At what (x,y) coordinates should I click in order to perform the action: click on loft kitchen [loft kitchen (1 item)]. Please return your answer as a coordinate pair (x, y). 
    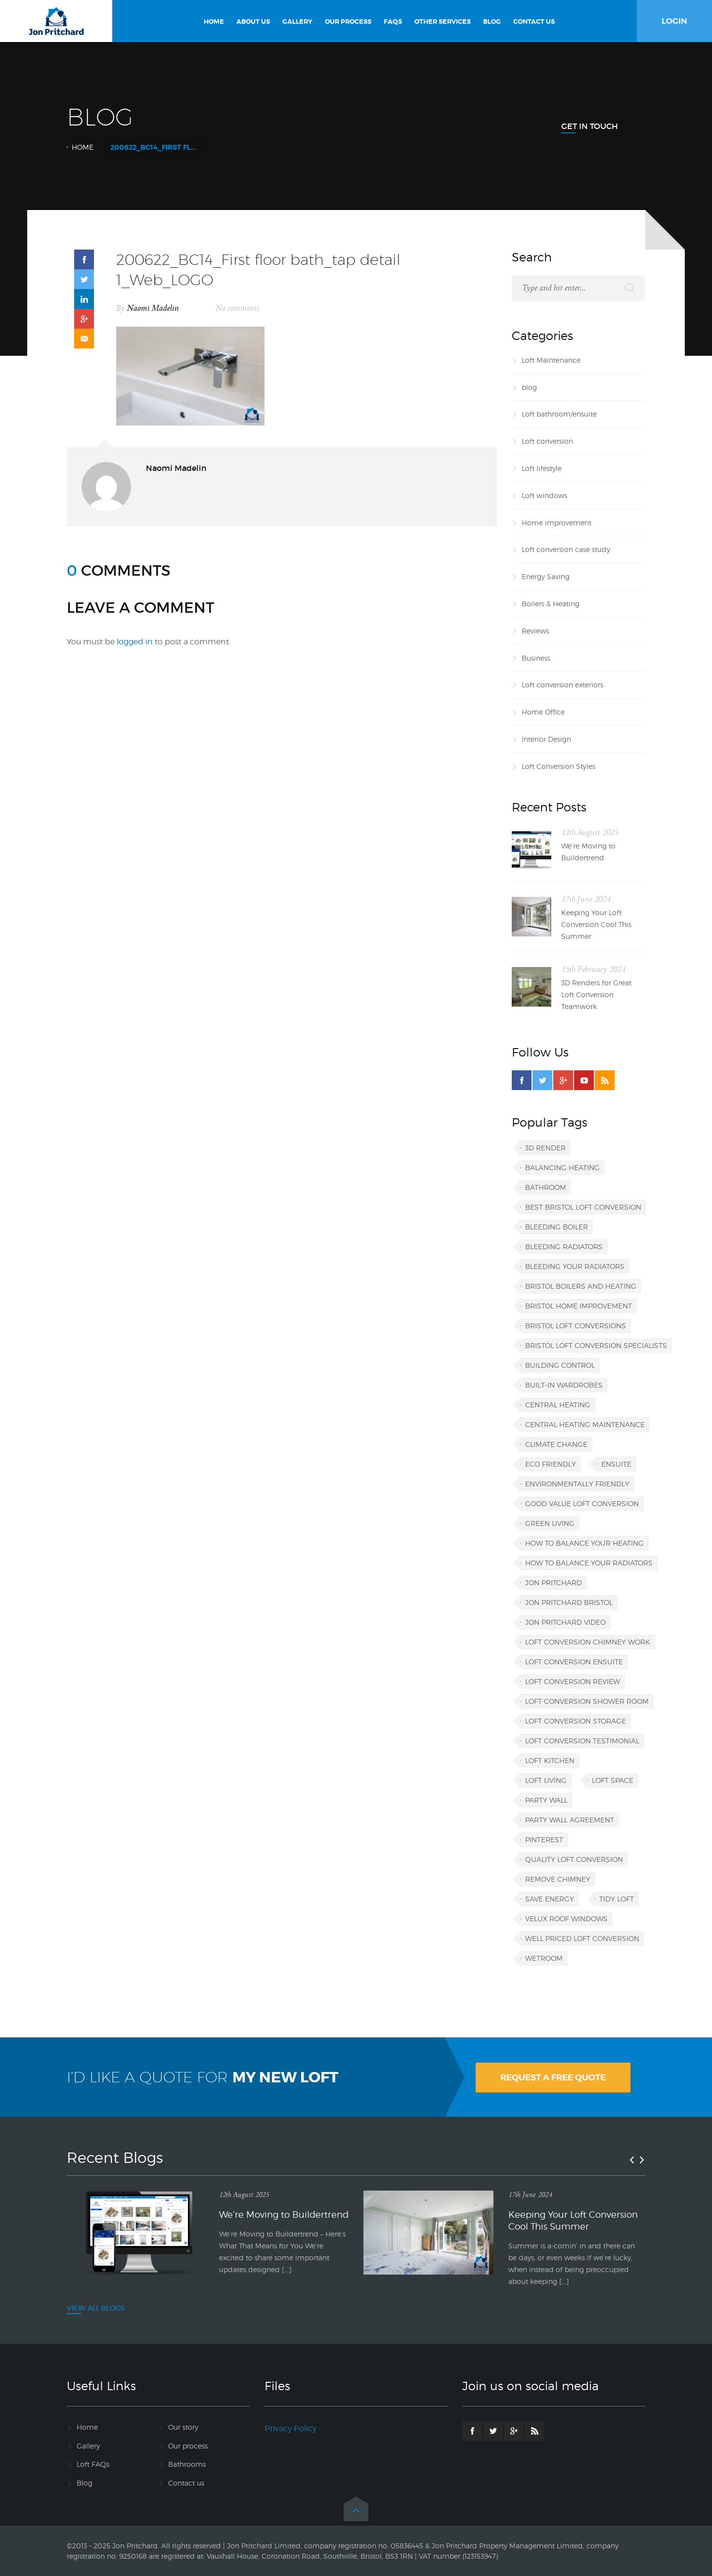
    Looking at the image, I should click on (550, 1760).